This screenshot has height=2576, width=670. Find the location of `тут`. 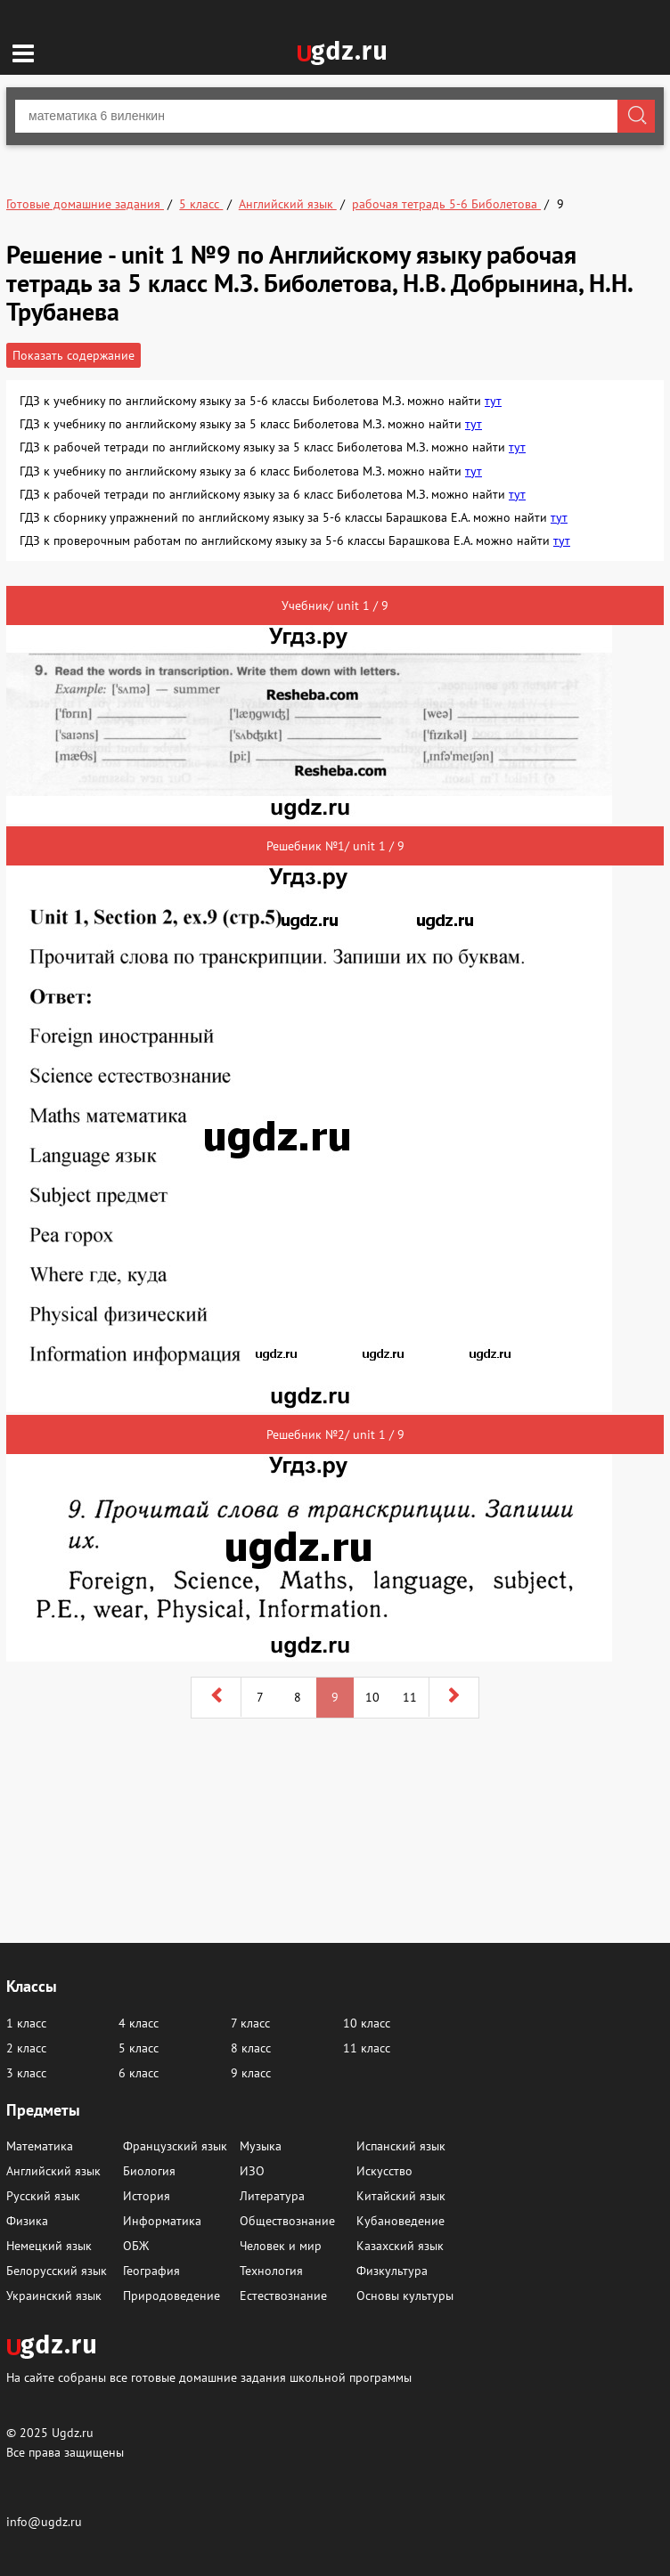

тут is located at coordinates (493, 401).